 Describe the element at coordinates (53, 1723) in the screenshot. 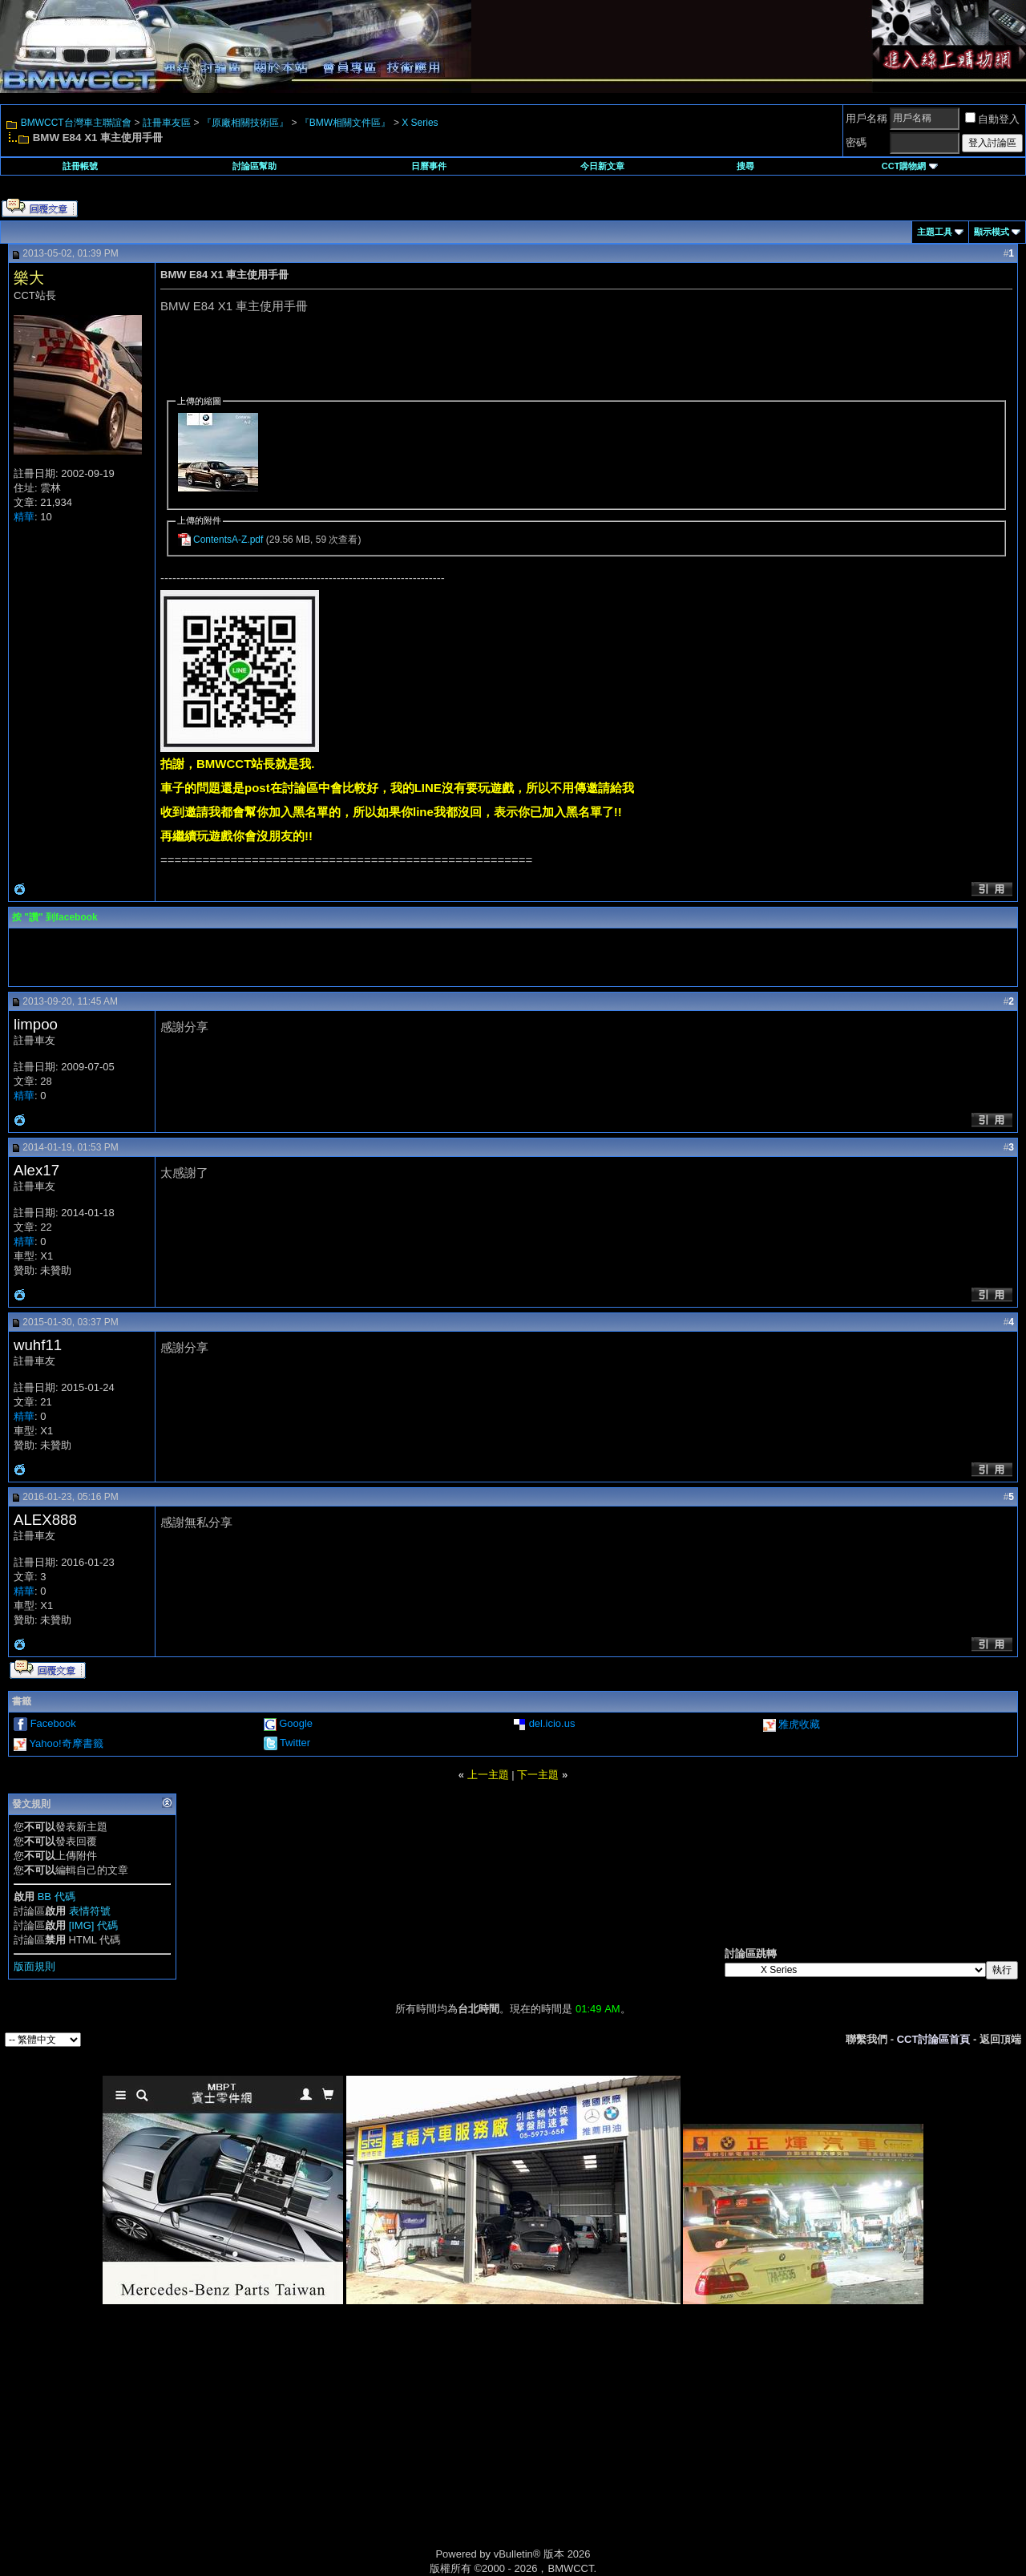

I see `Facebook` at that location.